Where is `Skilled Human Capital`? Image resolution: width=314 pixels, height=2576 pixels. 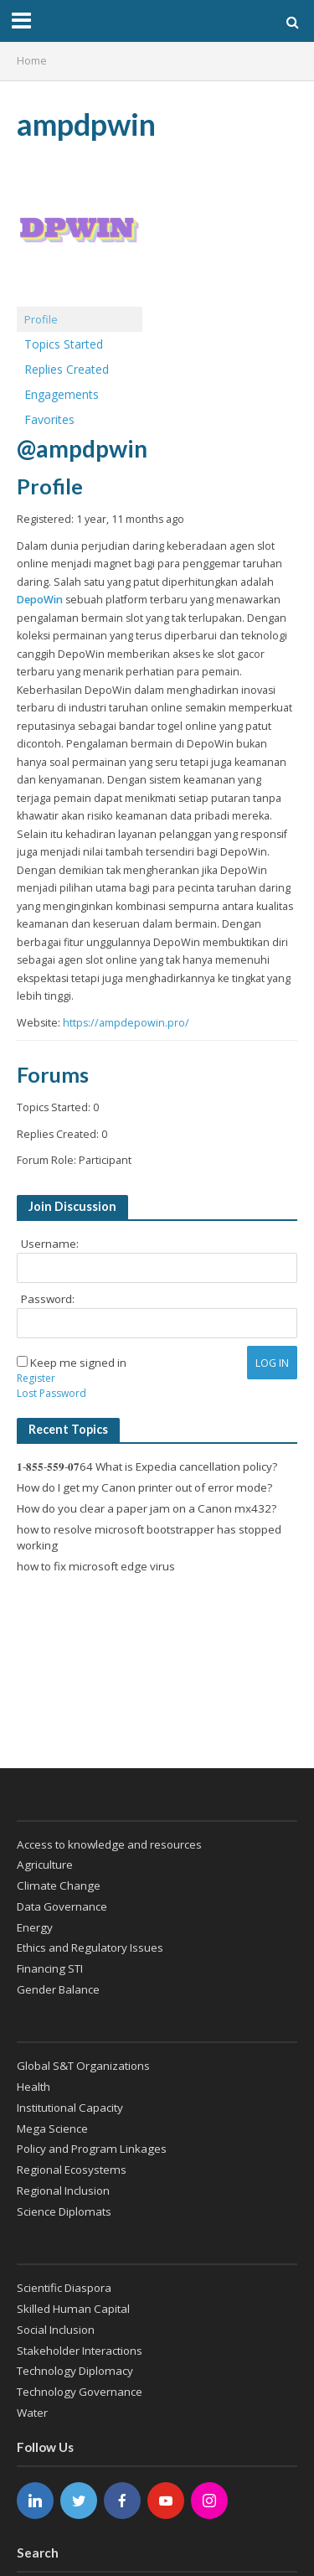 Skilled Human Capital is located at coordinates (73, 2308).